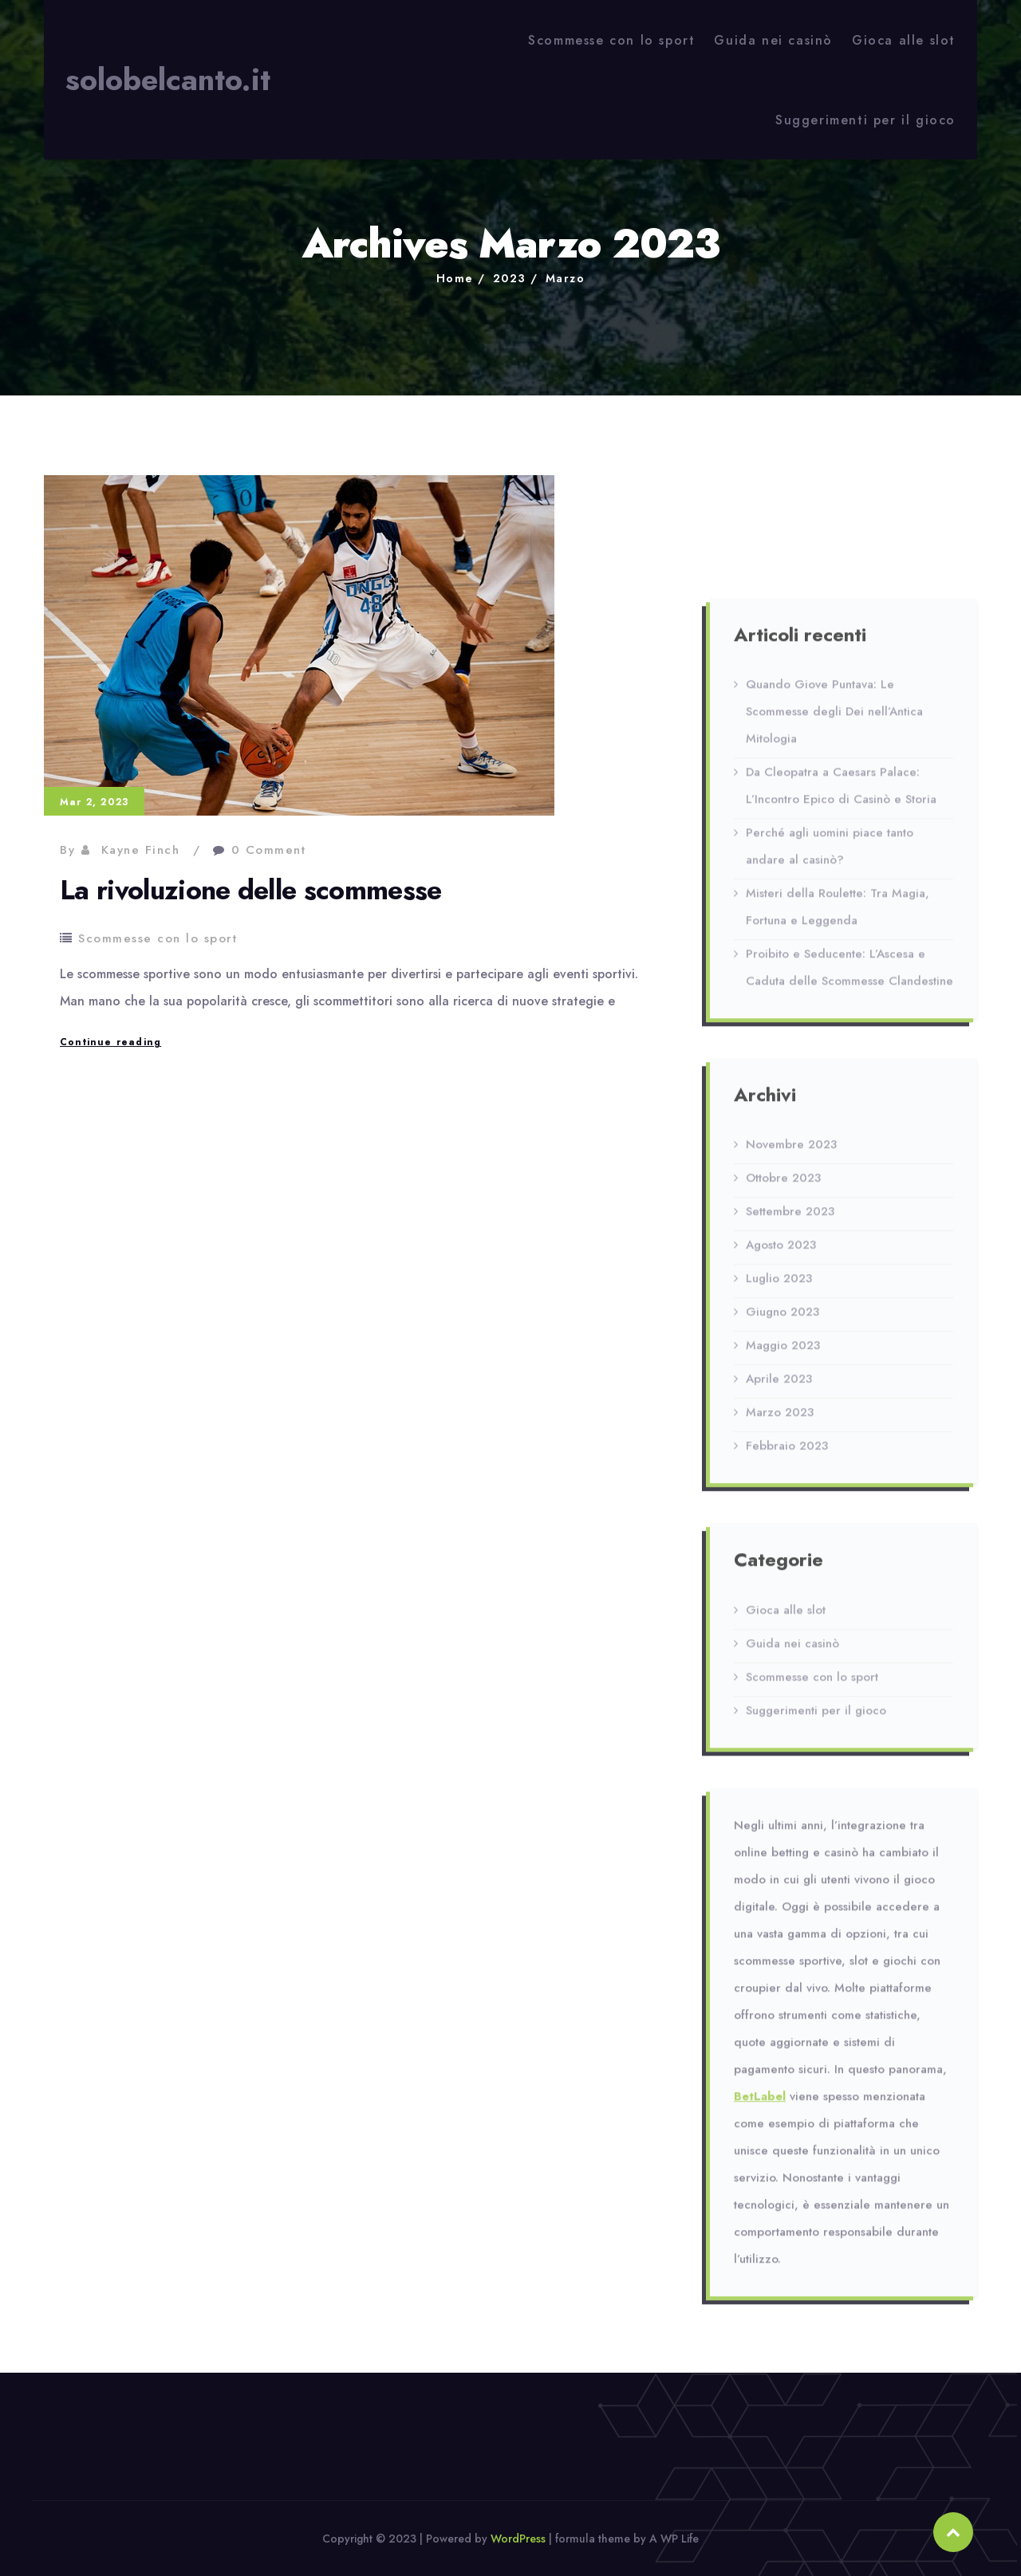 The image size is (1021, 2576). Describe the element at coordinates (268, 850) in the screenshot. I see `0 Comment` at that location.